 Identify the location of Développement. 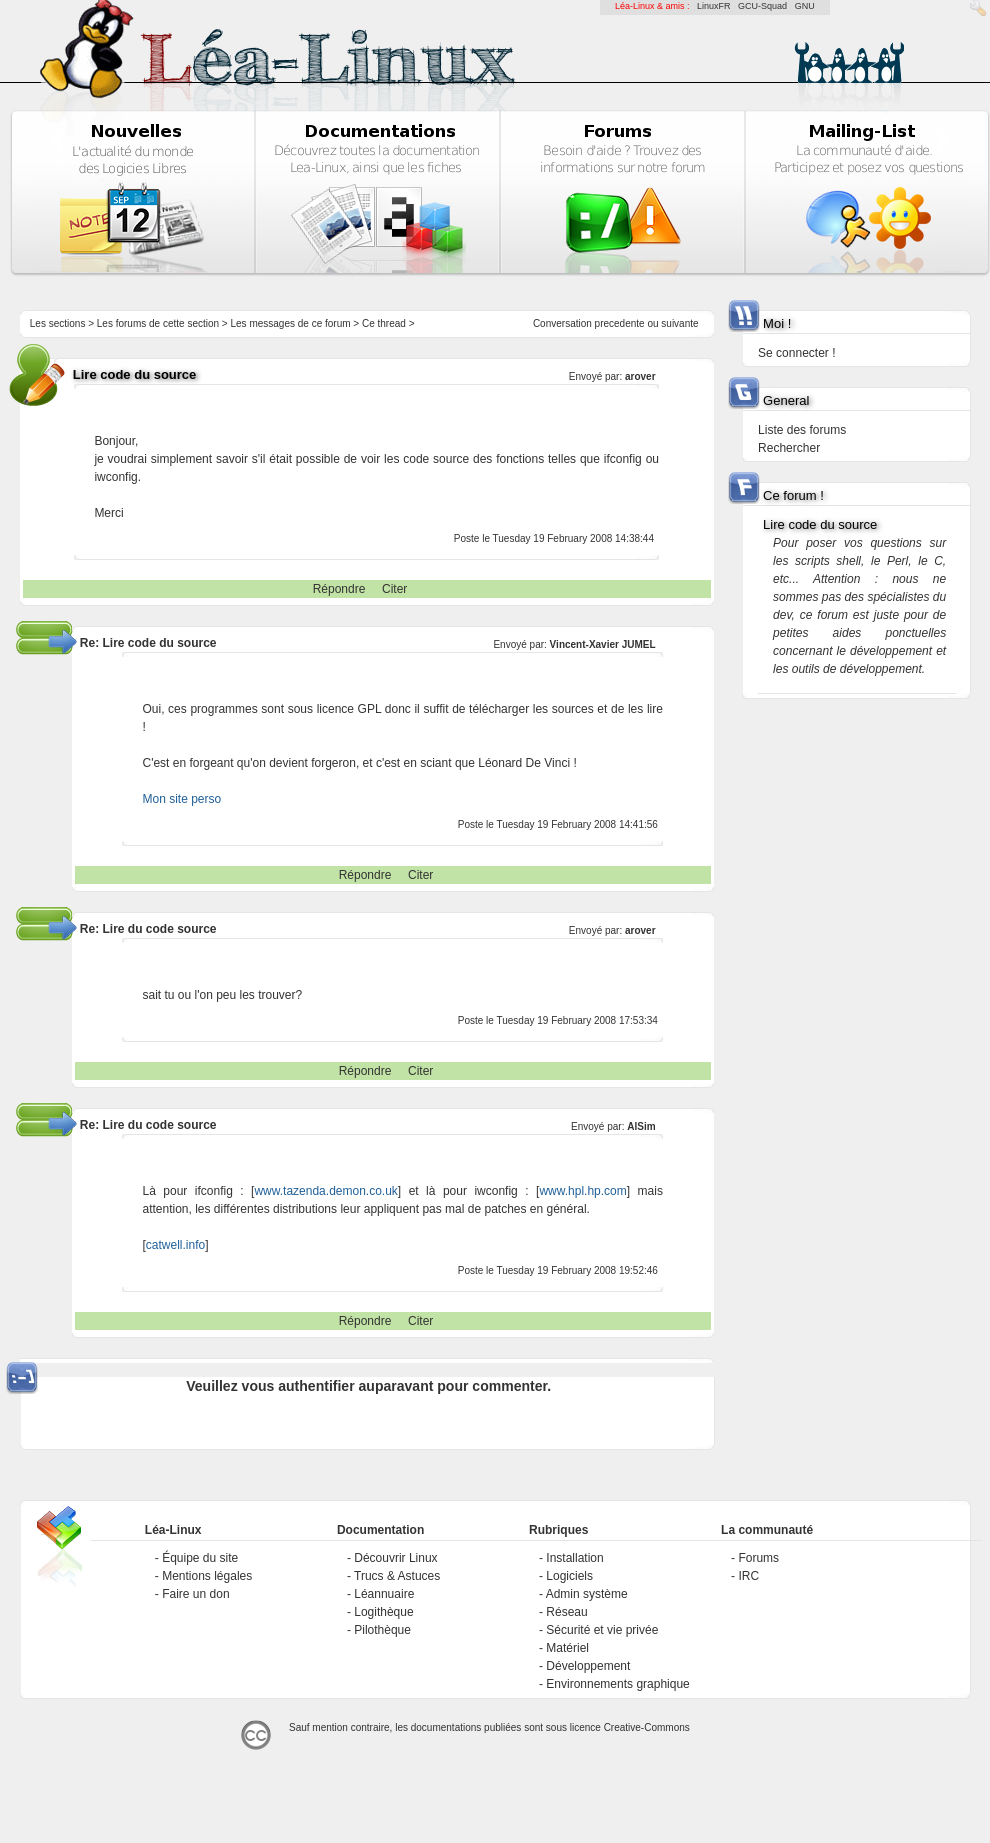
(588, 1666).